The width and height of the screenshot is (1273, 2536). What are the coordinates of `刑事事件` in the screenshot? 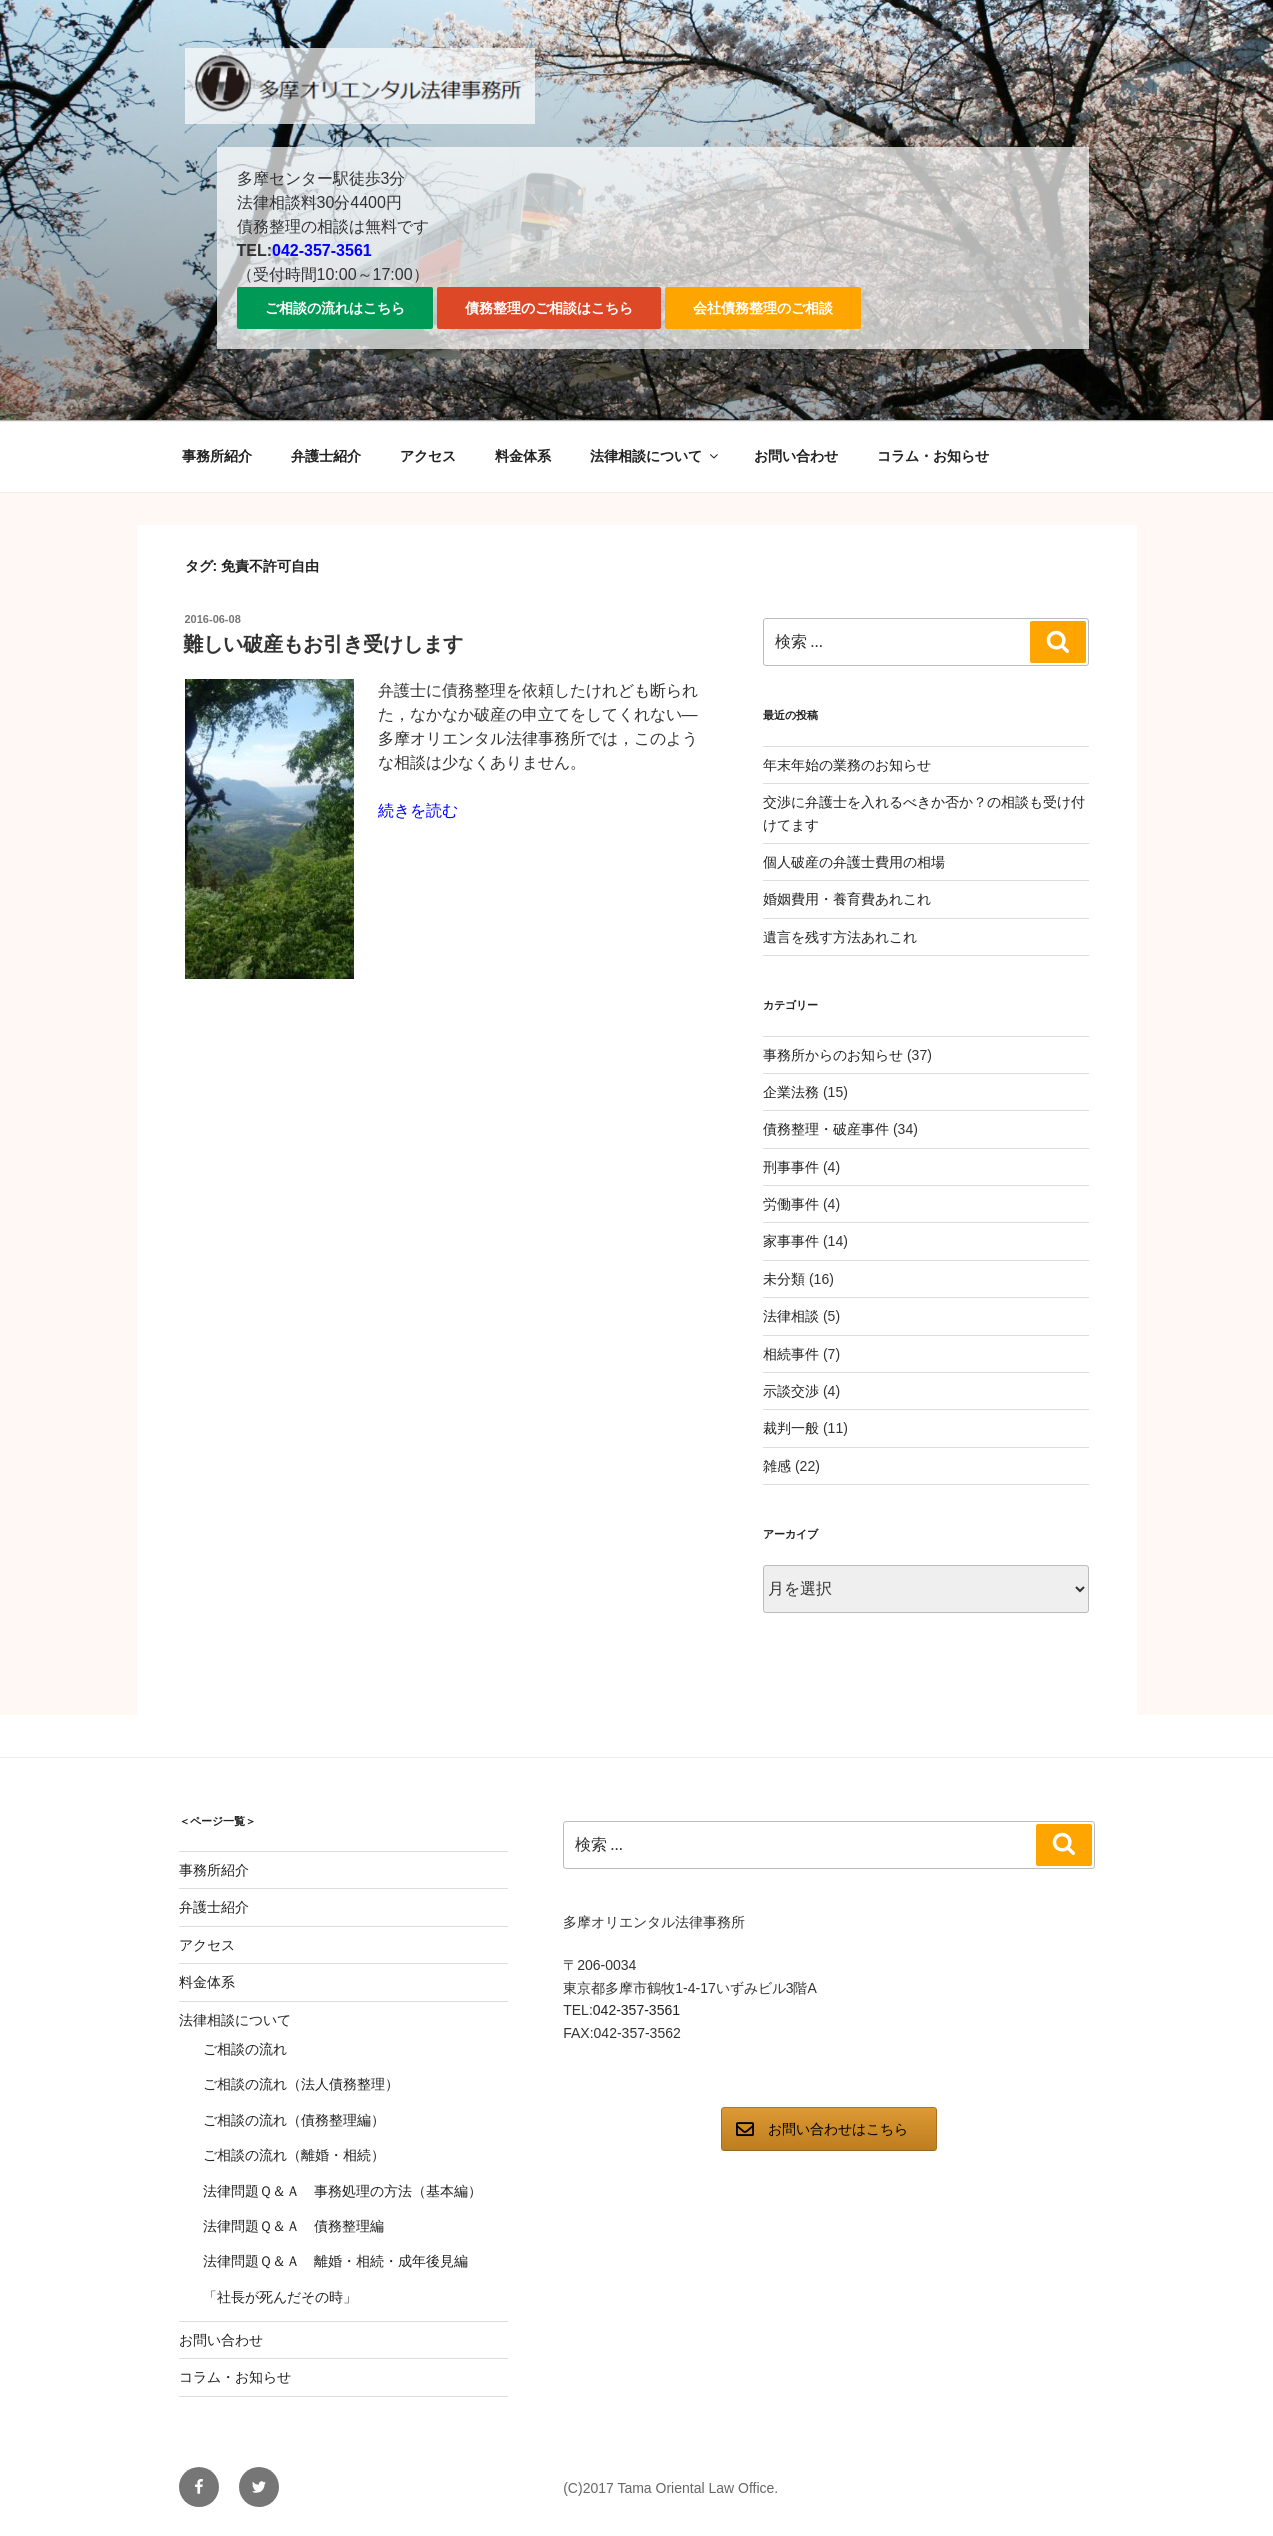 It's located at (791, 1167).